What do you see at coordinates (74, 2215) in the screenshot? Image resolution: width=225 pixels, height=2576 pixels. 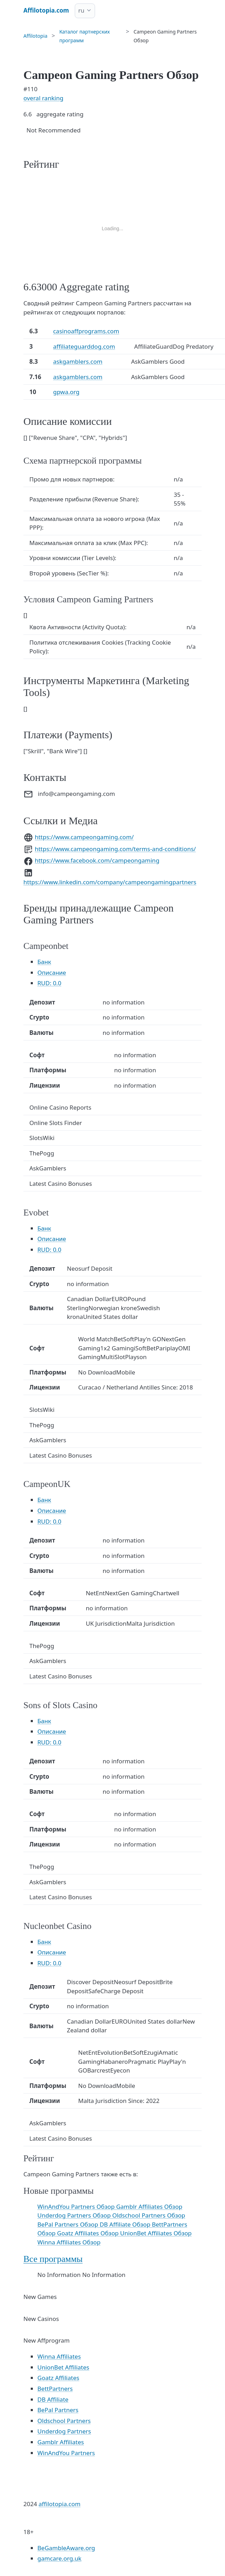 I see `Underdog Partners Обзор` at bounding box center [74, 2215].